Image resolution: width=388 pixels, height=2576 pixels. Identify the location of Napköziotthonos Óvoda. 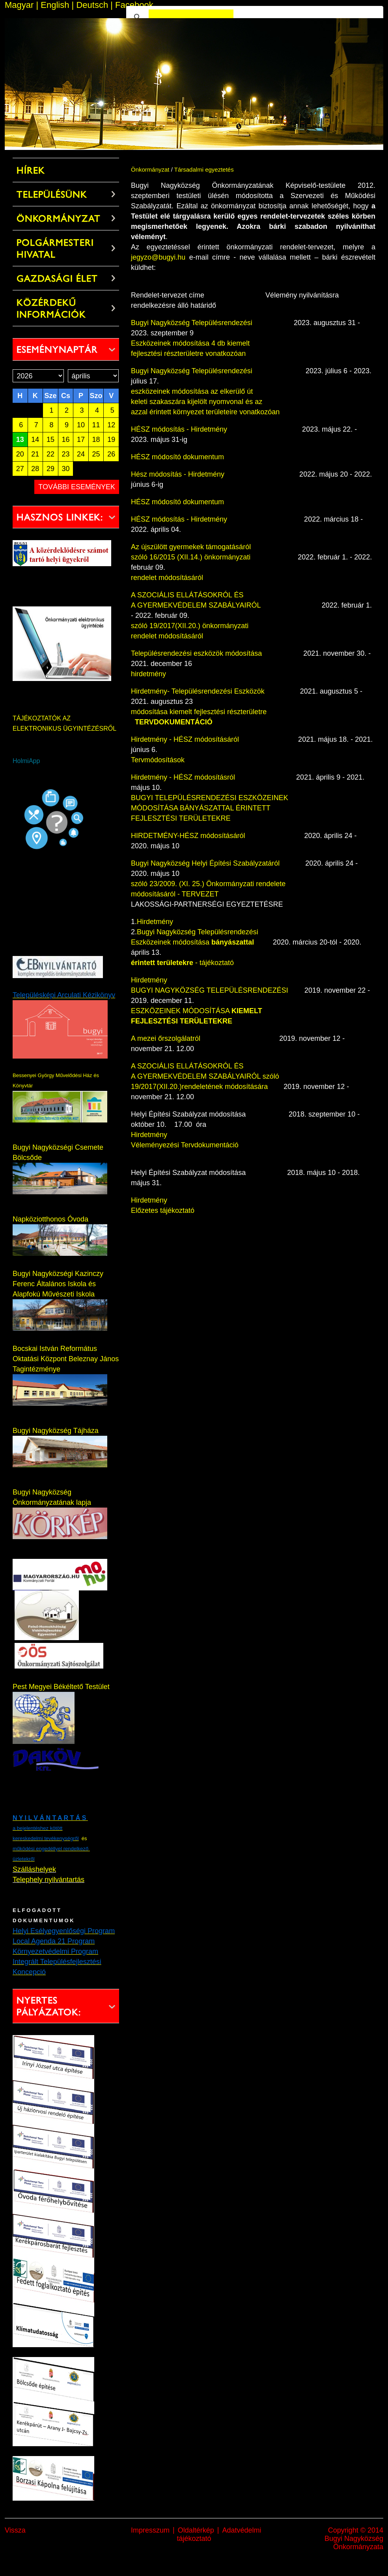
(50, 1219).